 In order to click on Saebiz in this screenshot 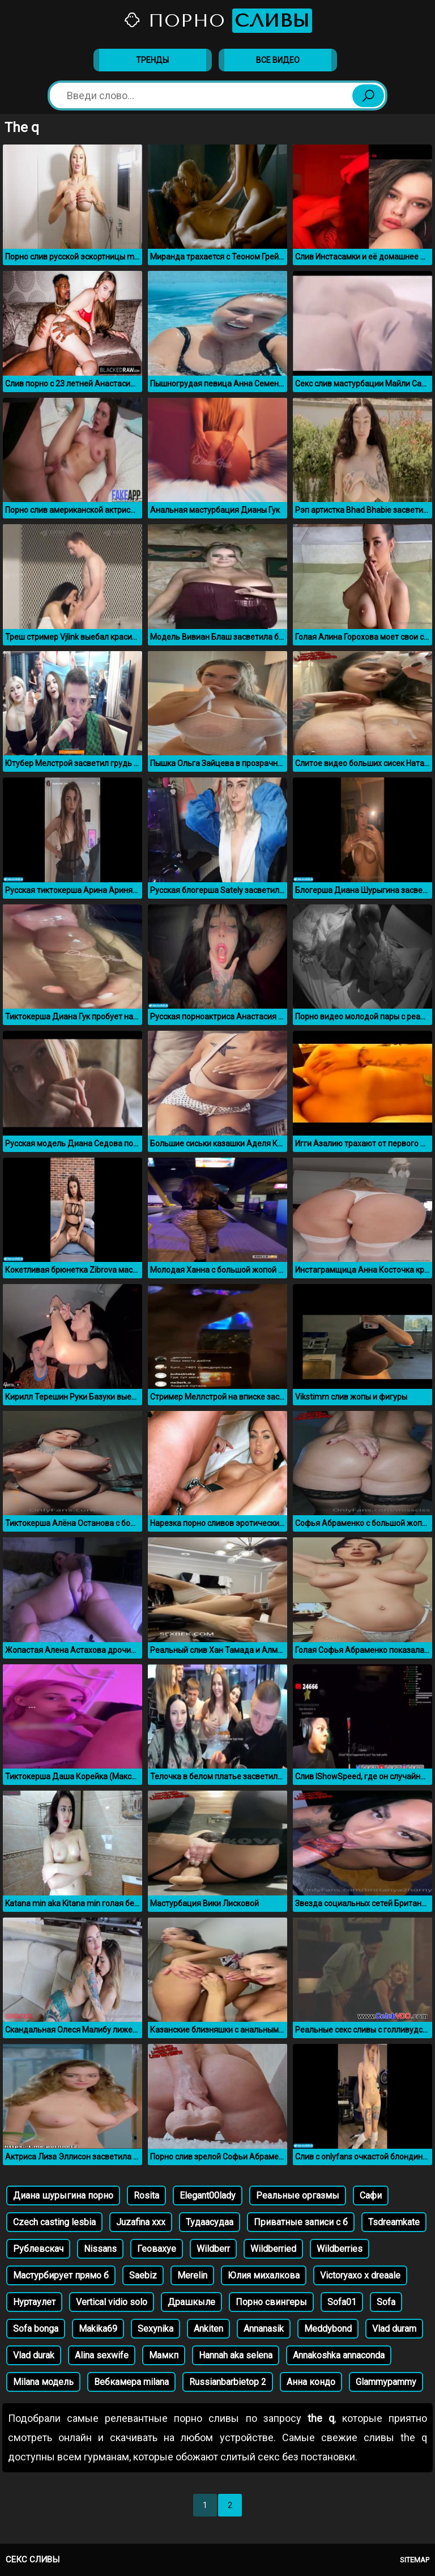, I will do `click(143, 2275)`.